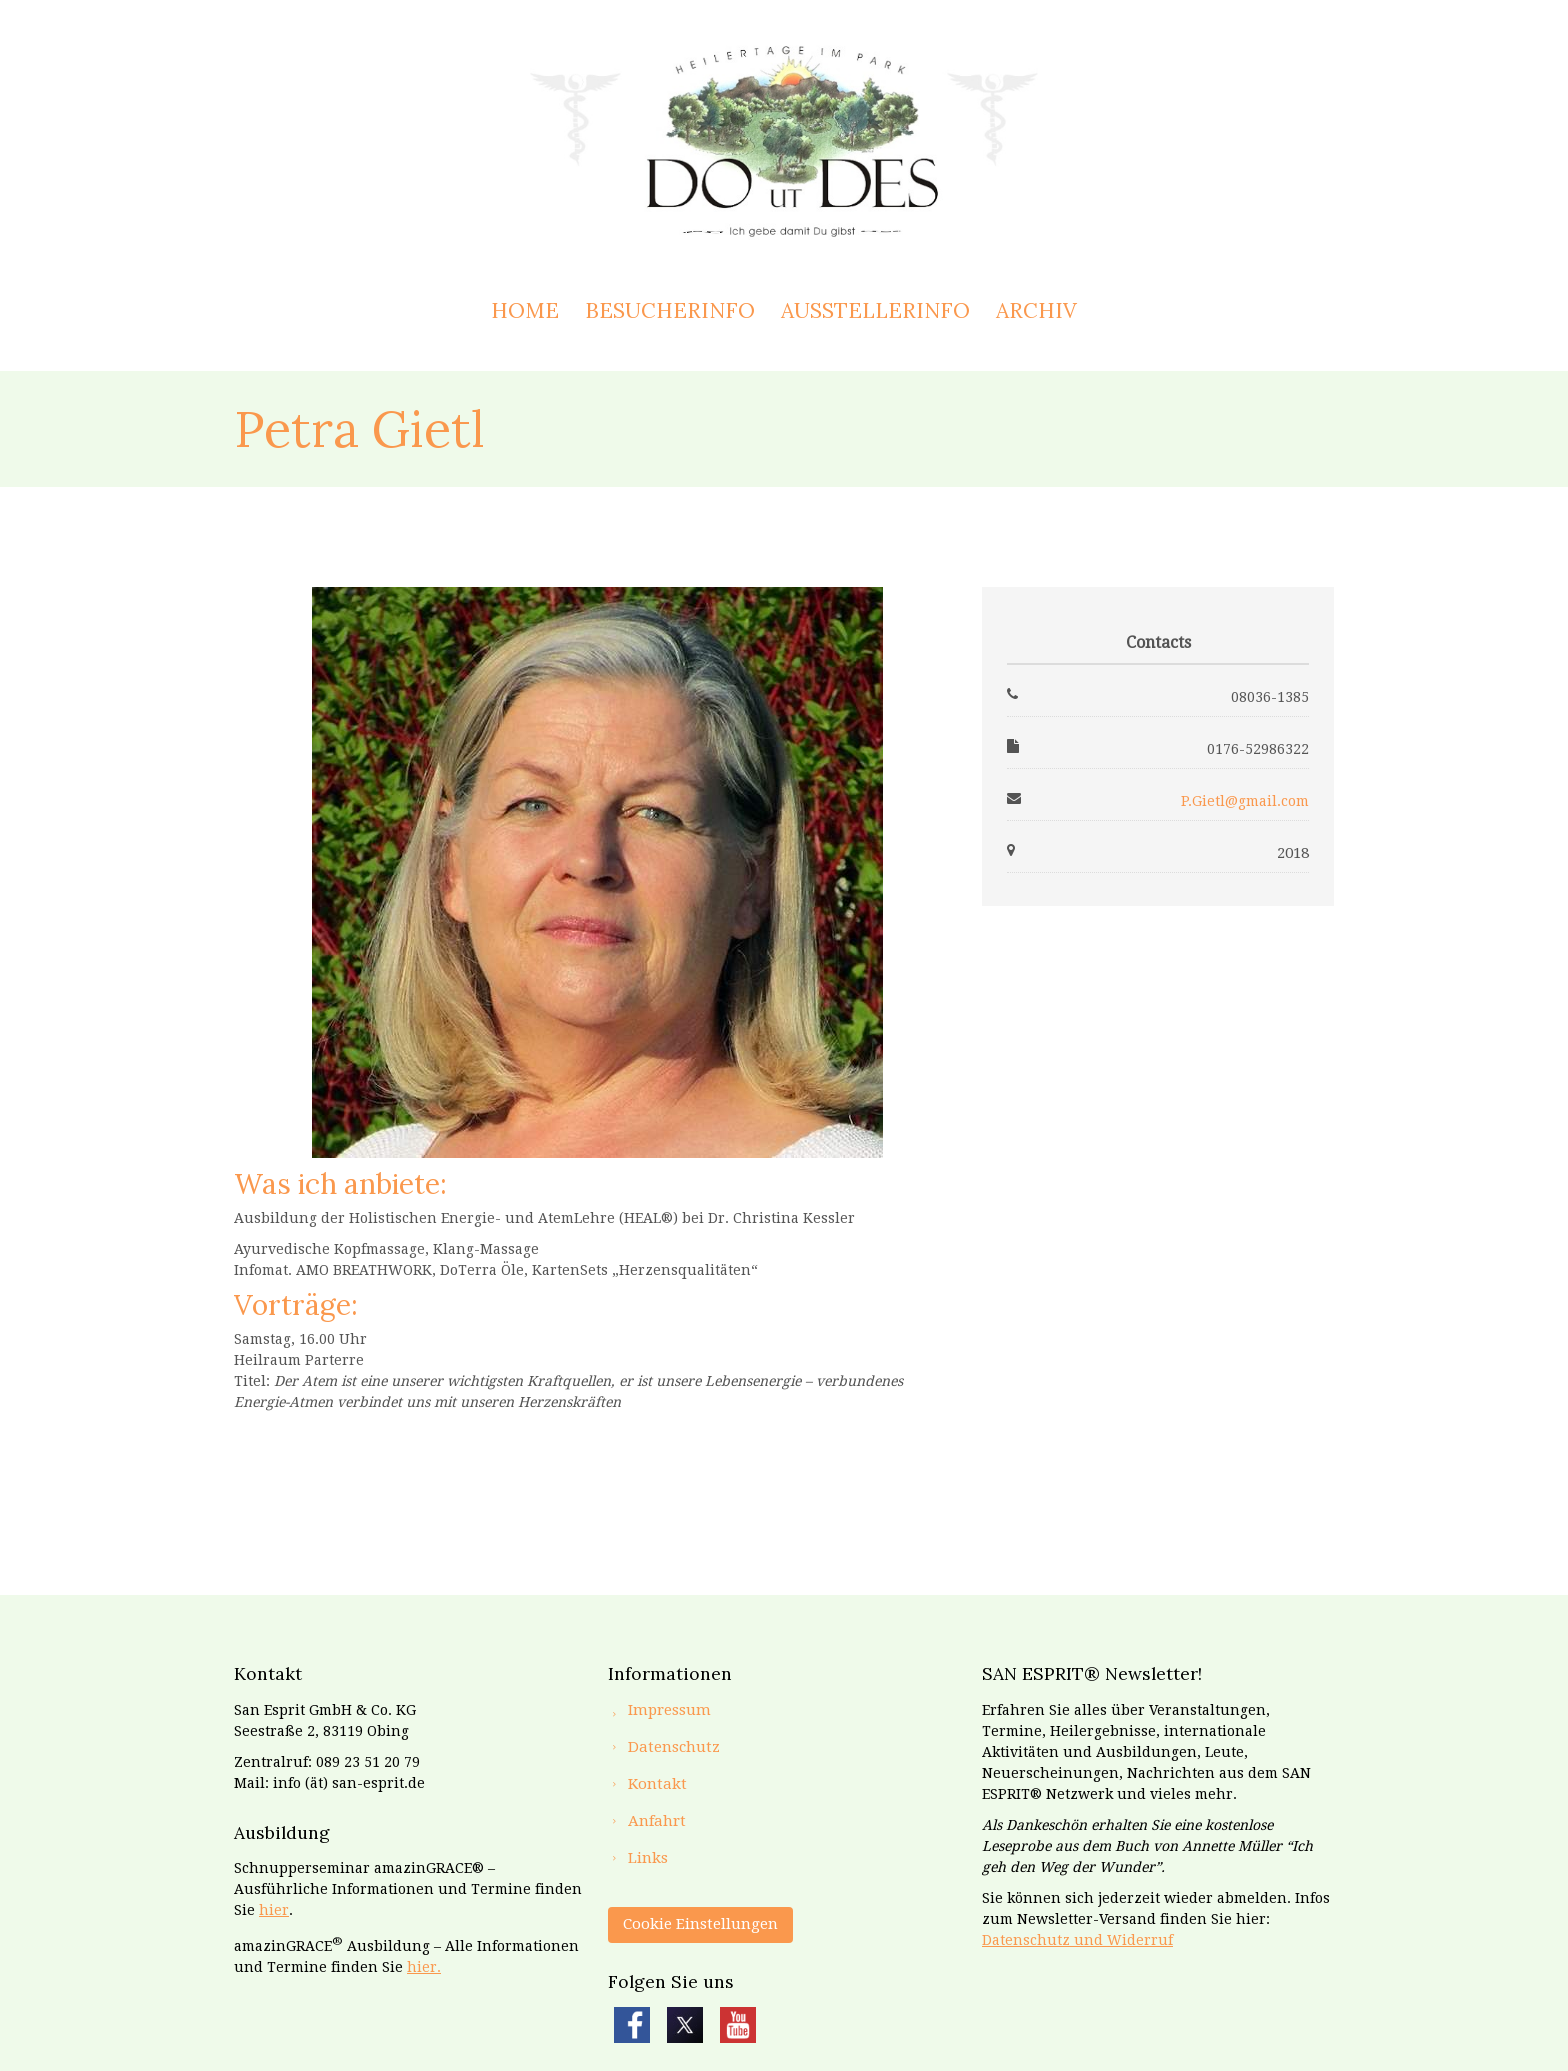  What do you see at coordinates (875, 310) in the screenshot?
I see `Ausstellerinfo` at bounding box center [875, 310].